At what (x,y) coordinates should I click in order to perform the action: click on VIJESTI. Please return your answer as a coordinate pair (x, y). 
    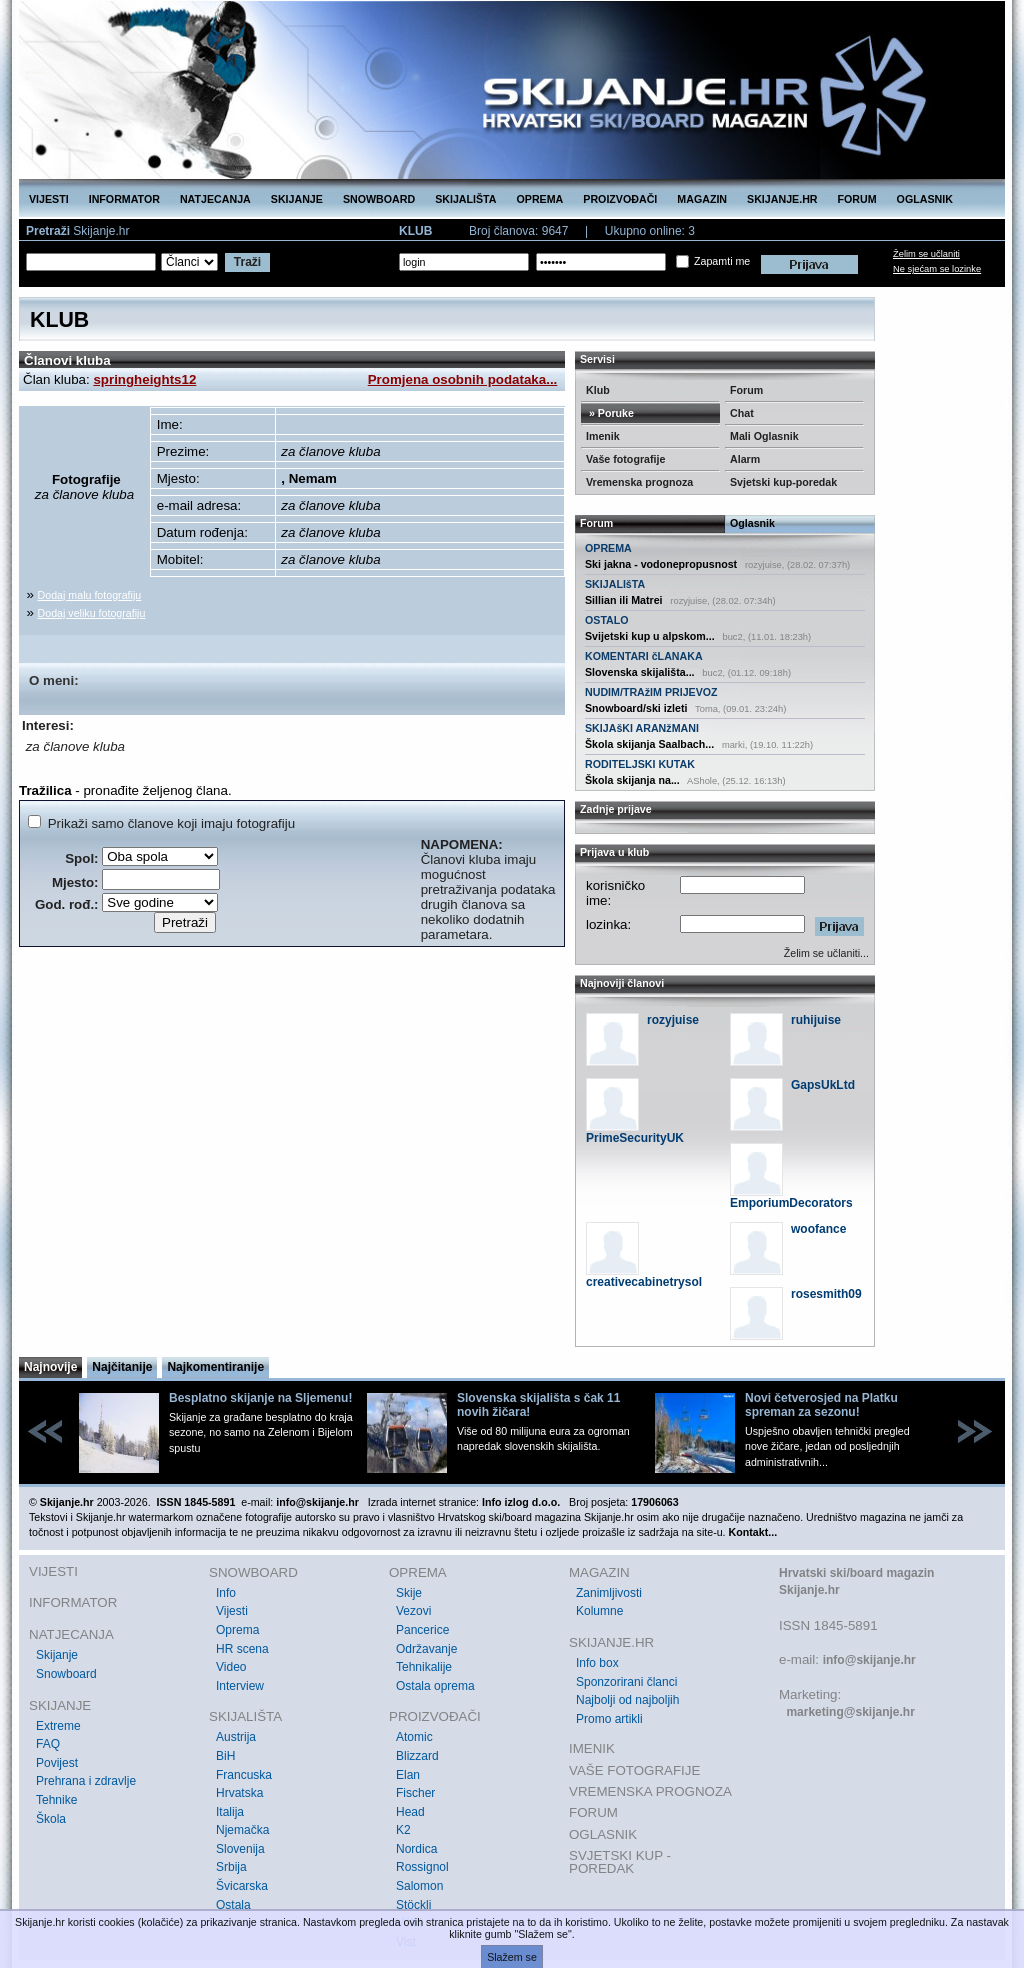
    Looking at the image, I should click on (49, 199).